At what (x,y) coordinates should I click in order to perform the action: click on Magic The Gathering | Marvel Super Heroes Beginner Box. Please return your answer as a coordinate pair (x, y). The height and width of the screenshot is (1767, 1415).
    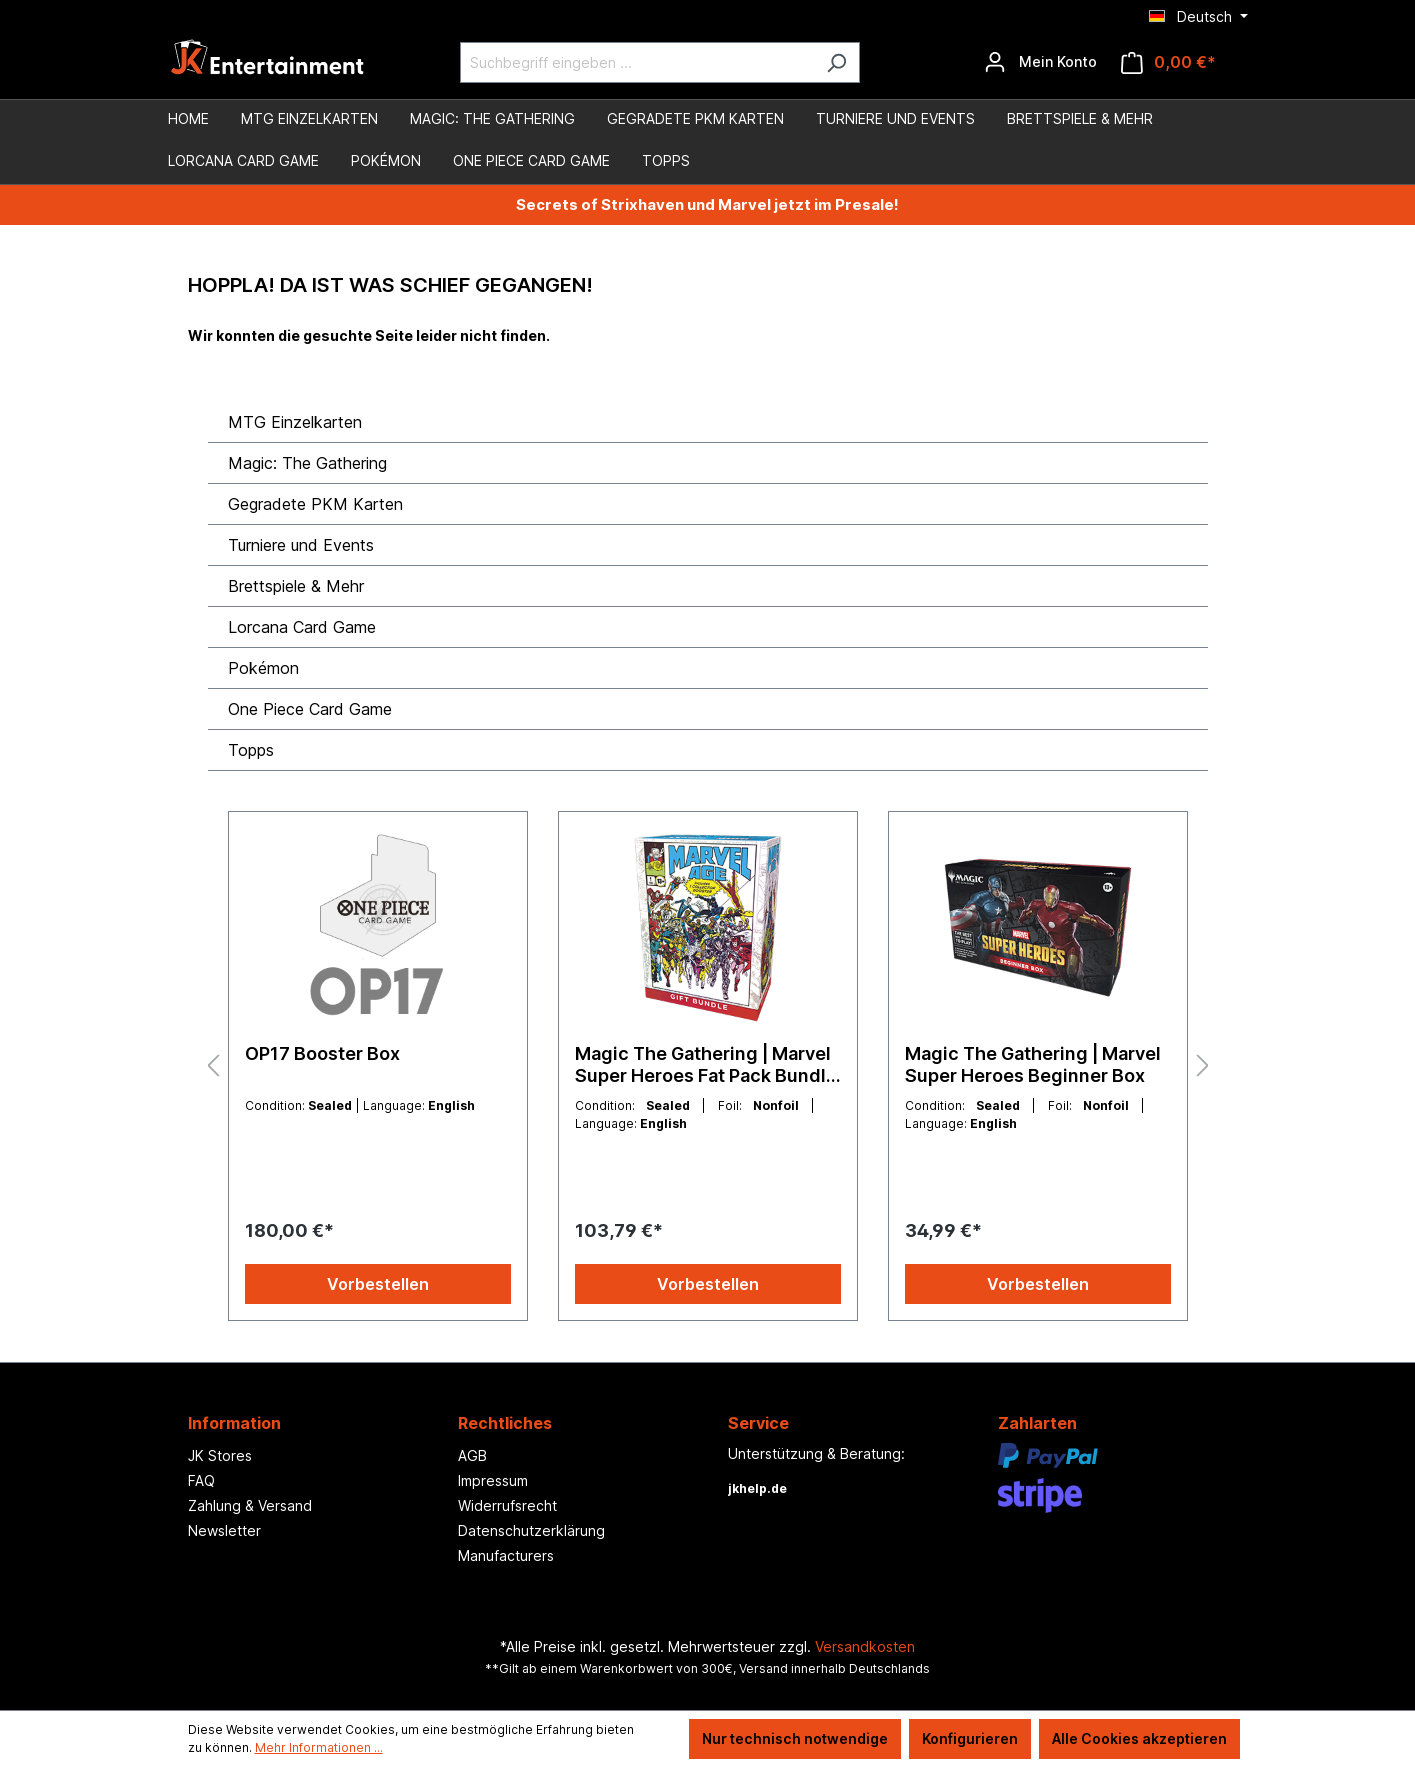
    Looking at the image, I should click on (1033, 1064).